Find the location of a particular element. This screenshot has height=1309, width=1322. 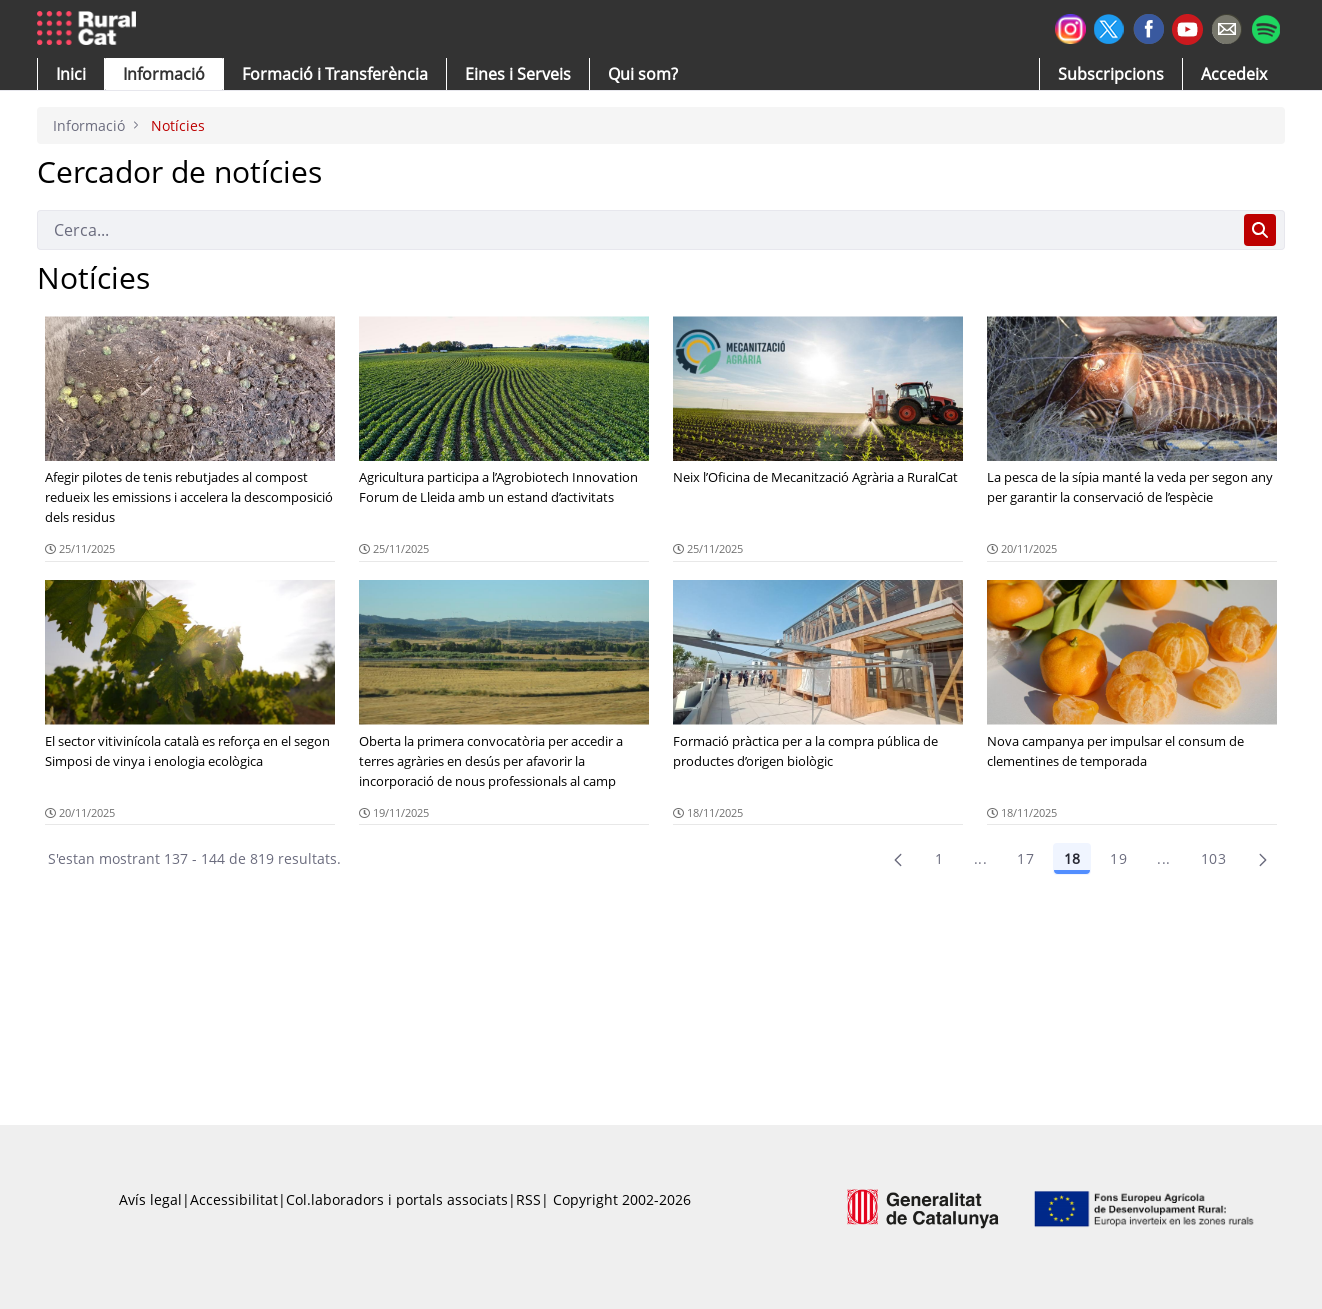

Col.laboradors i portals associats is located at coordinates (397, 1199).